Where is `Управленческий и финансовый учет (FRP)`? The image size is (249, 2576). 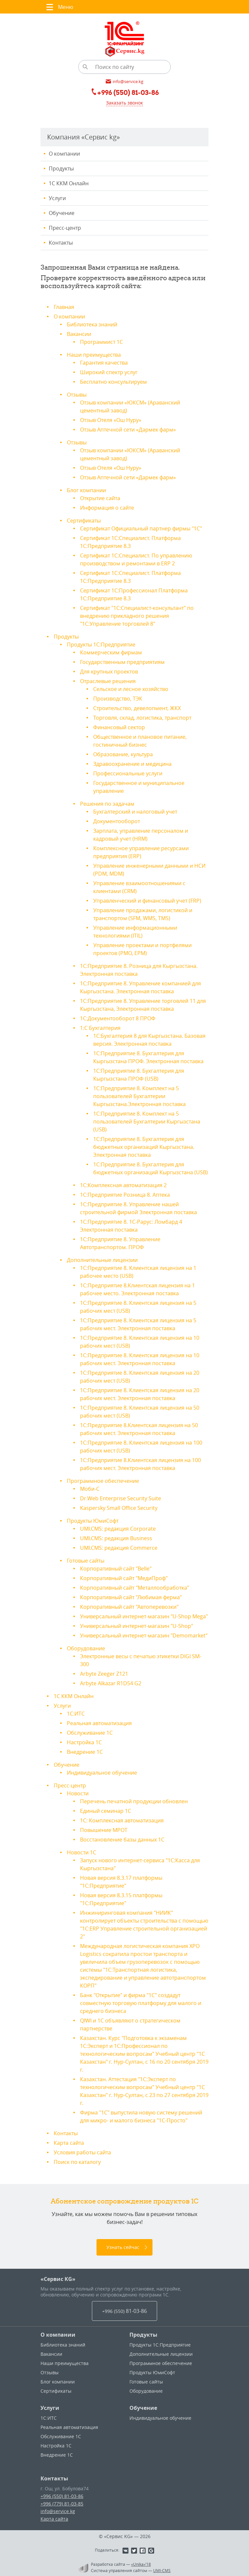 Управленческий и финансовый учет (FRP) is located at coordinates (147, 900).